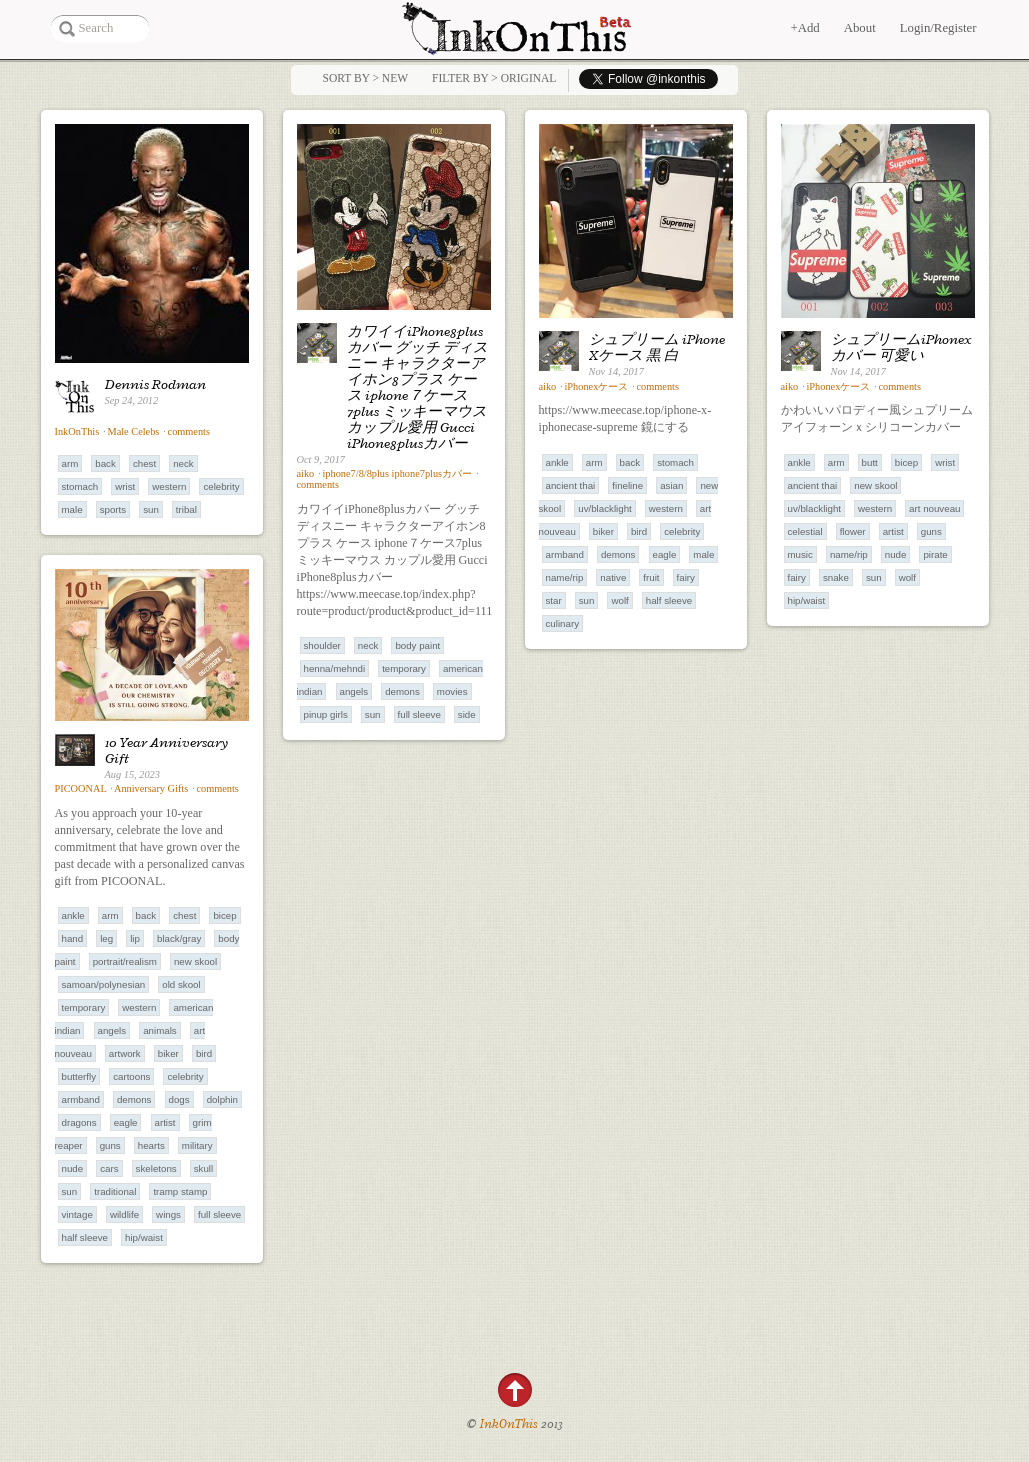 The image size is (1029, 1462). What do you see at coordinates (565, 554) in the screenshot?
I see `Armband` at bounding box center [565, 554].